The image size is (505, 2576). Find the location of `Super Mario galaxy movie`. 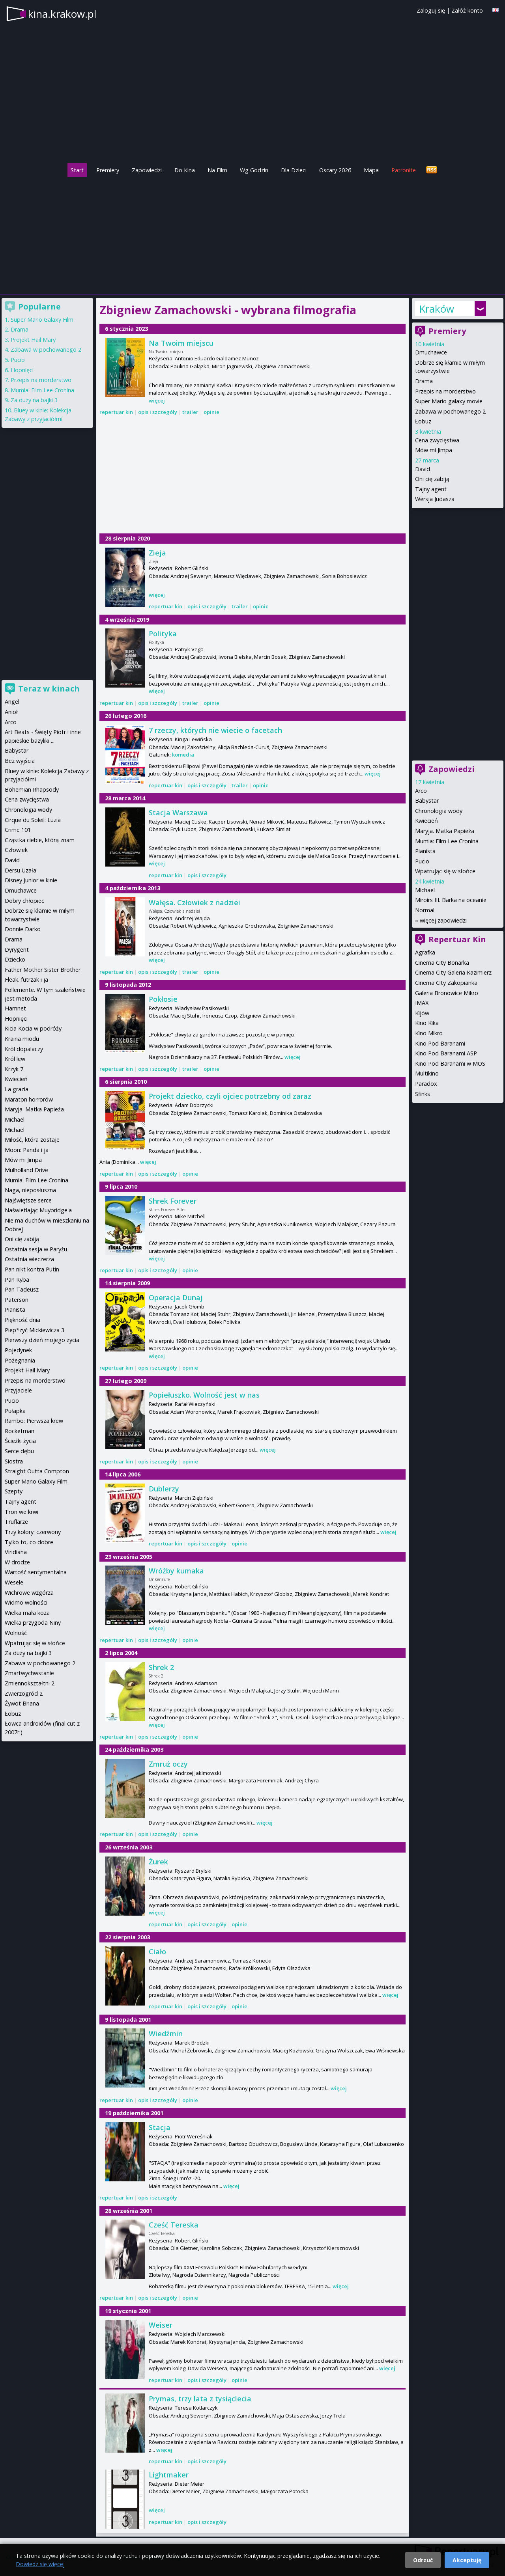

Super Mario galaxy movie is located at coordinates (449, 401).